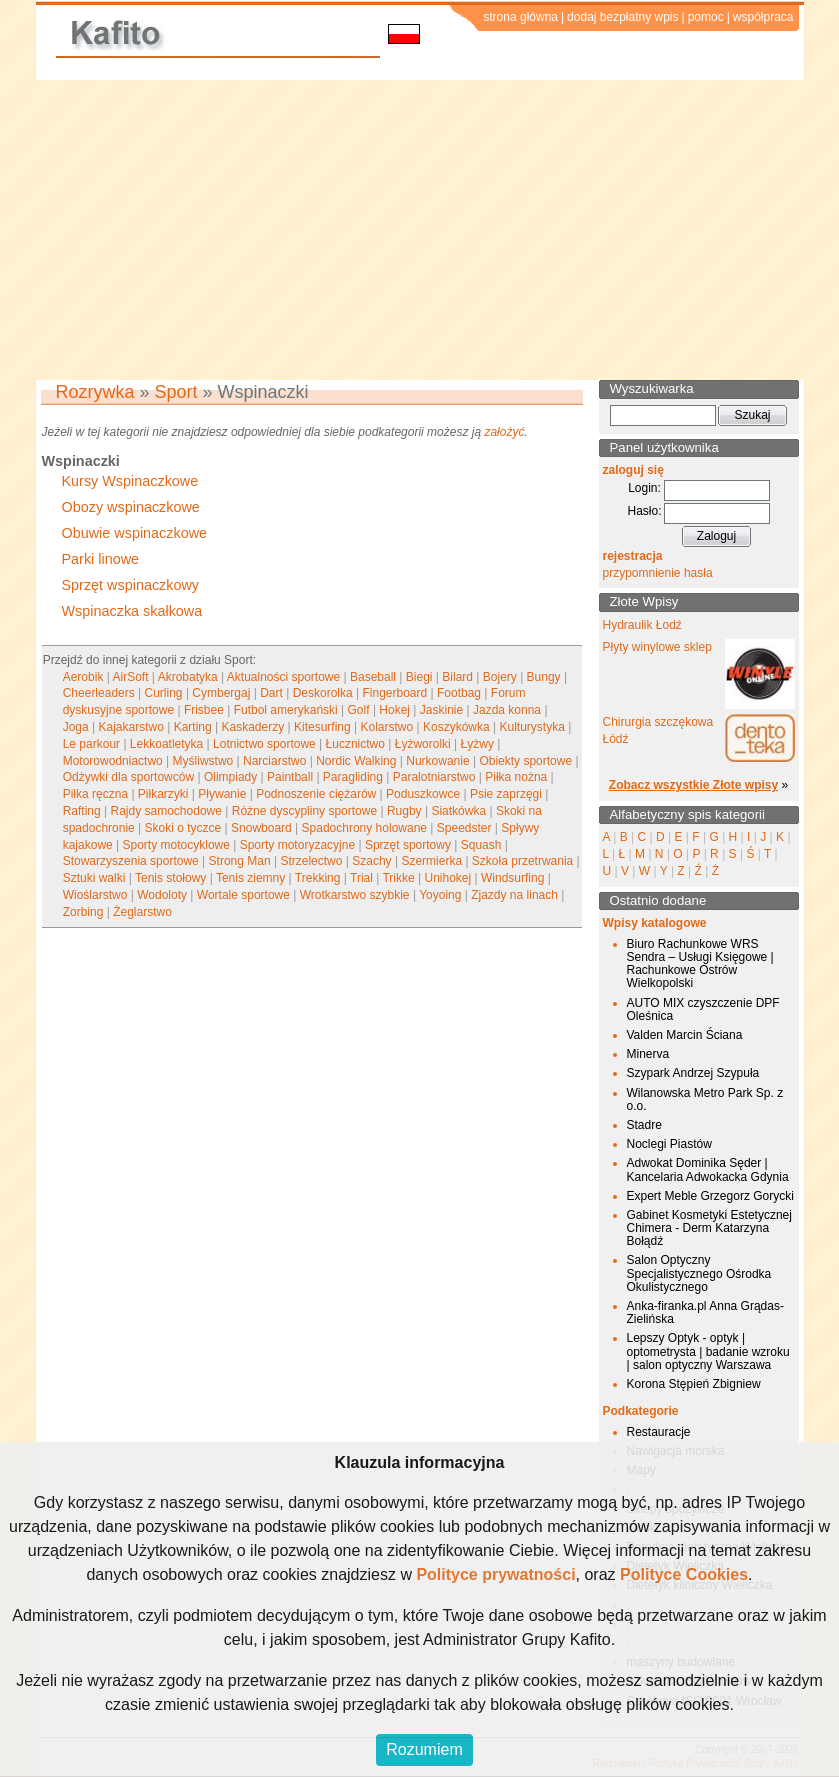  What do you see at coordinates (644, 511) in the screenshot?
I see `Hasło:` at bounding box center [644, 511].